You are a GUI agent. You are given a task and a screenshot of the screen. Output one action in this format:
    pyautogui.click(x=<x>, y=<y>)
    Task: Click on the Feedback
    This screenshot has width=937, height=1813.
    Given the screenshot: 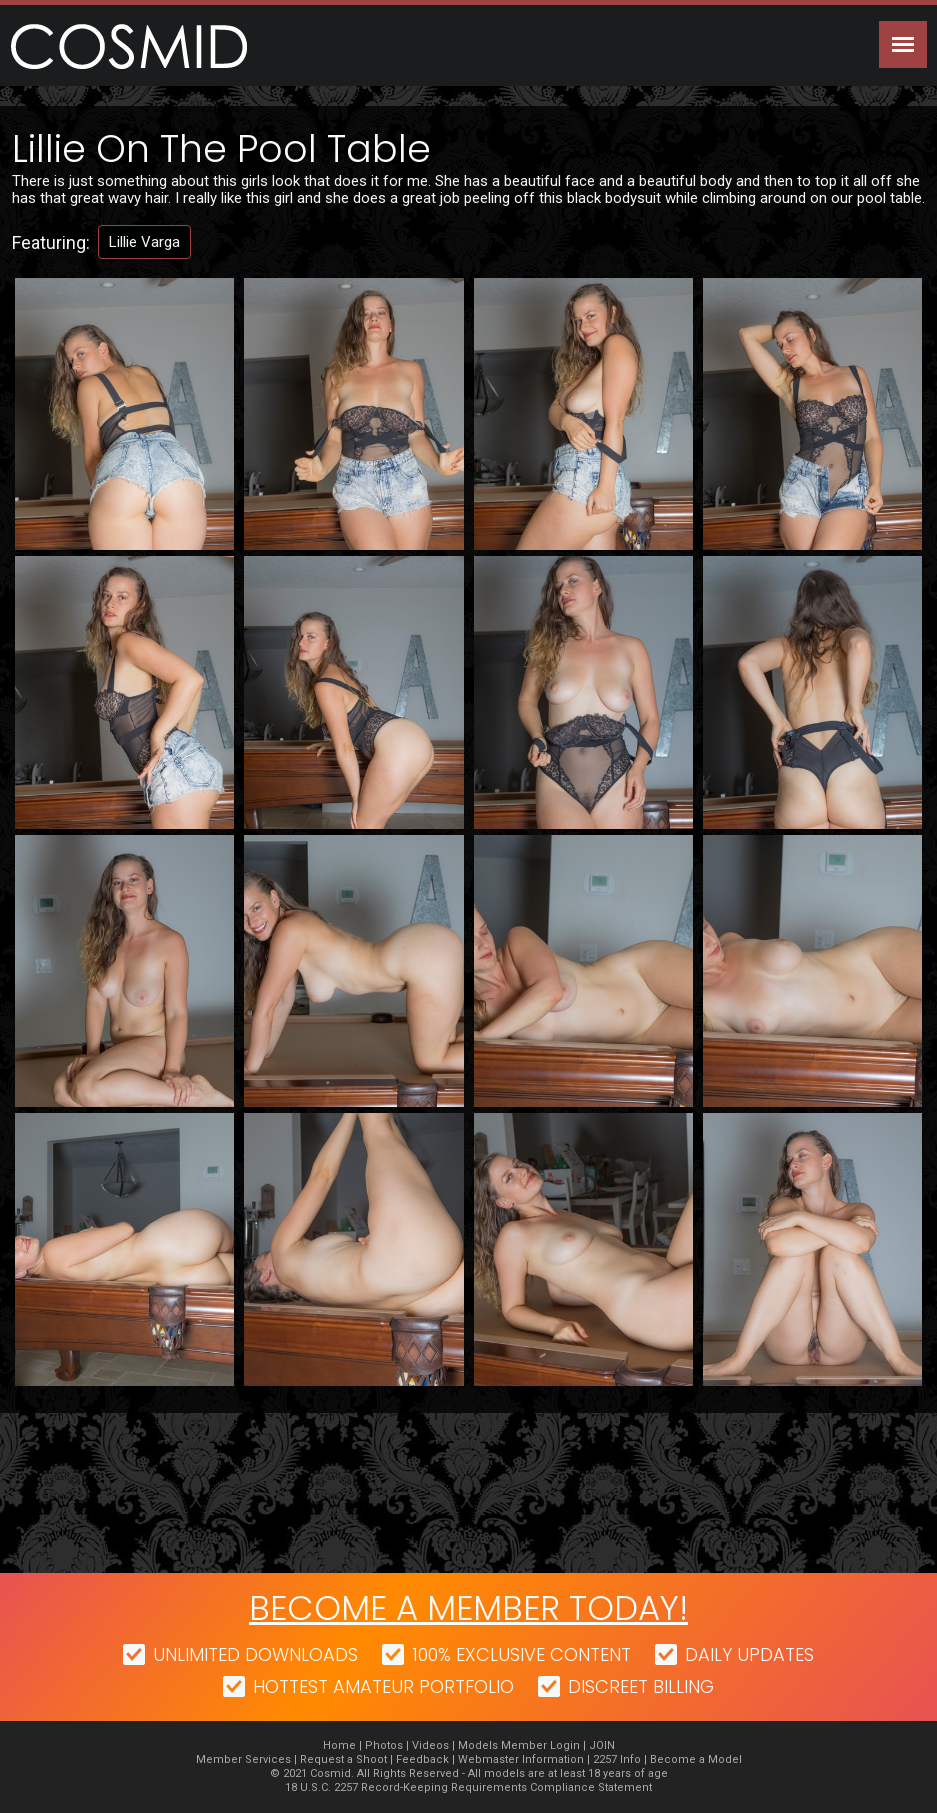 What is the action you would take?
    pyautogui.click(x=422, y=1759)
    